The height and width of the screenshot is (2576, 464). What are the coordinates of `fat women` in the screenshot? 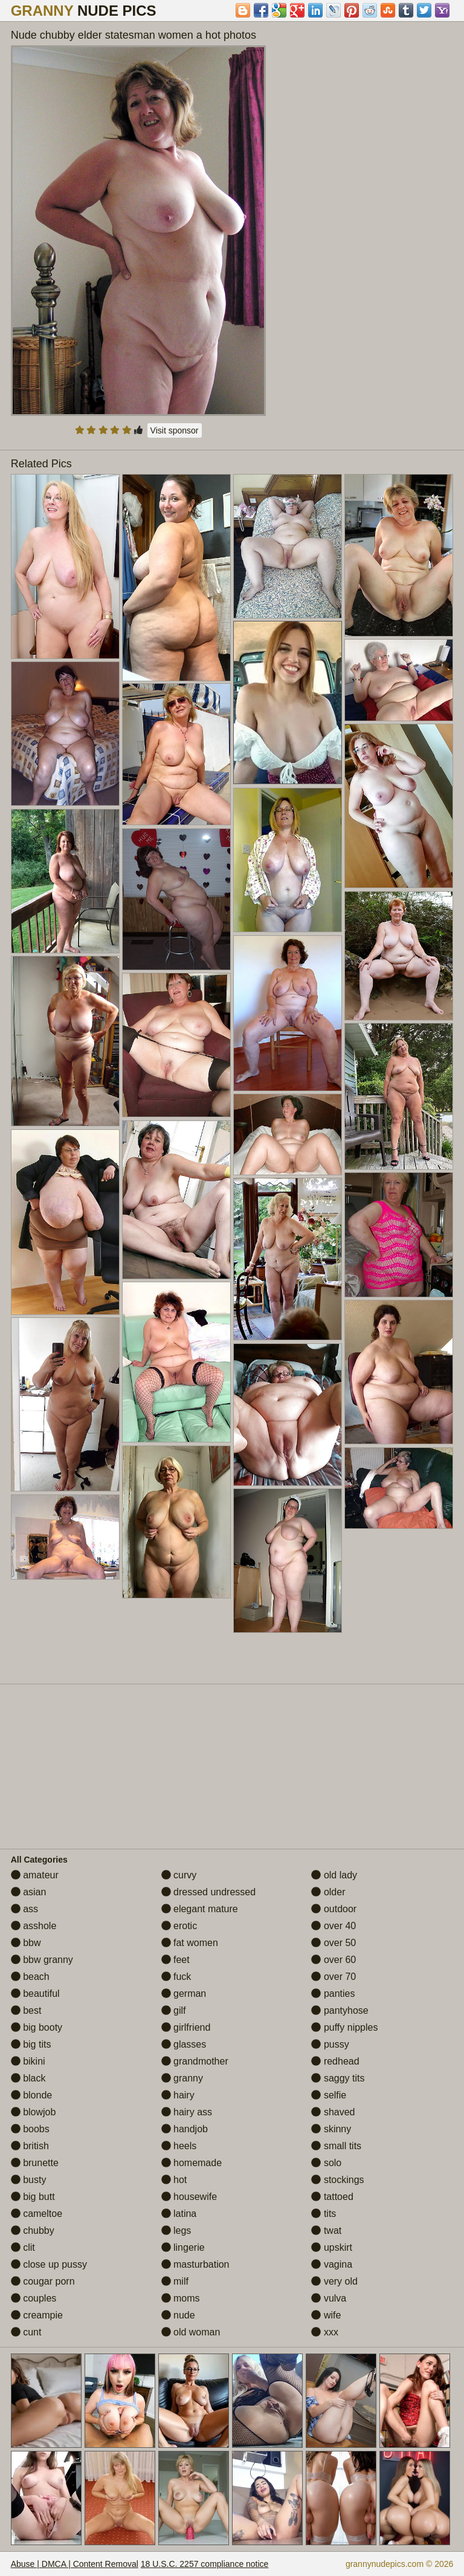 It's located at (189, 1943).